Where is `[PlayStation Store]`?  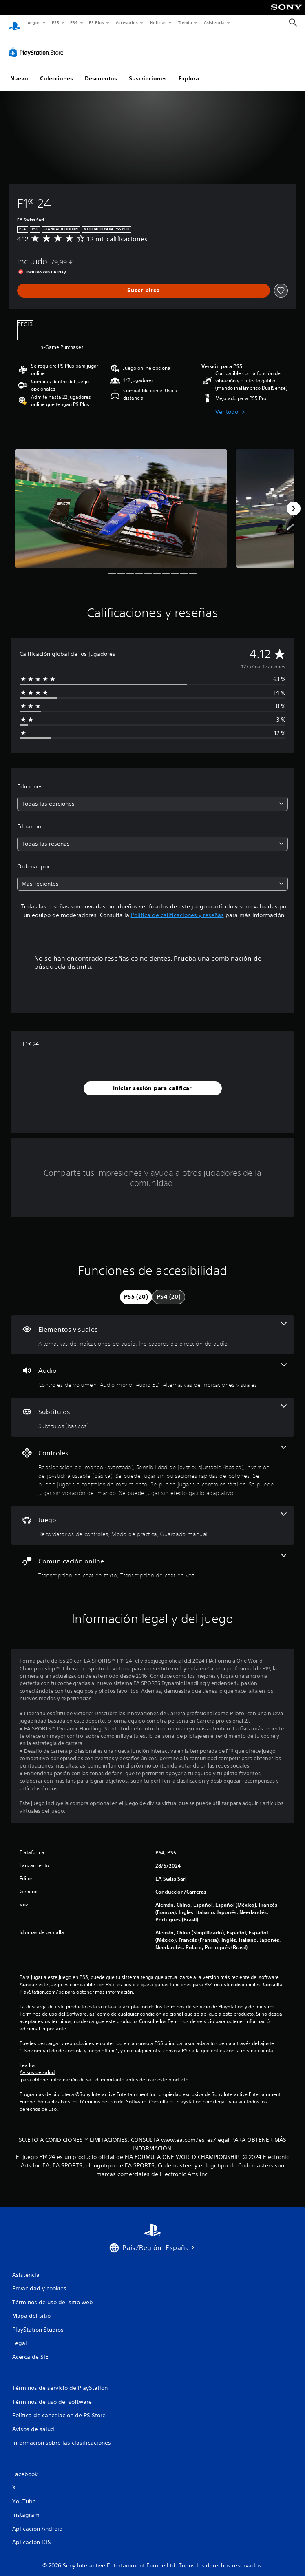
[PlayStation Store] is located at coordinates (38, 44).